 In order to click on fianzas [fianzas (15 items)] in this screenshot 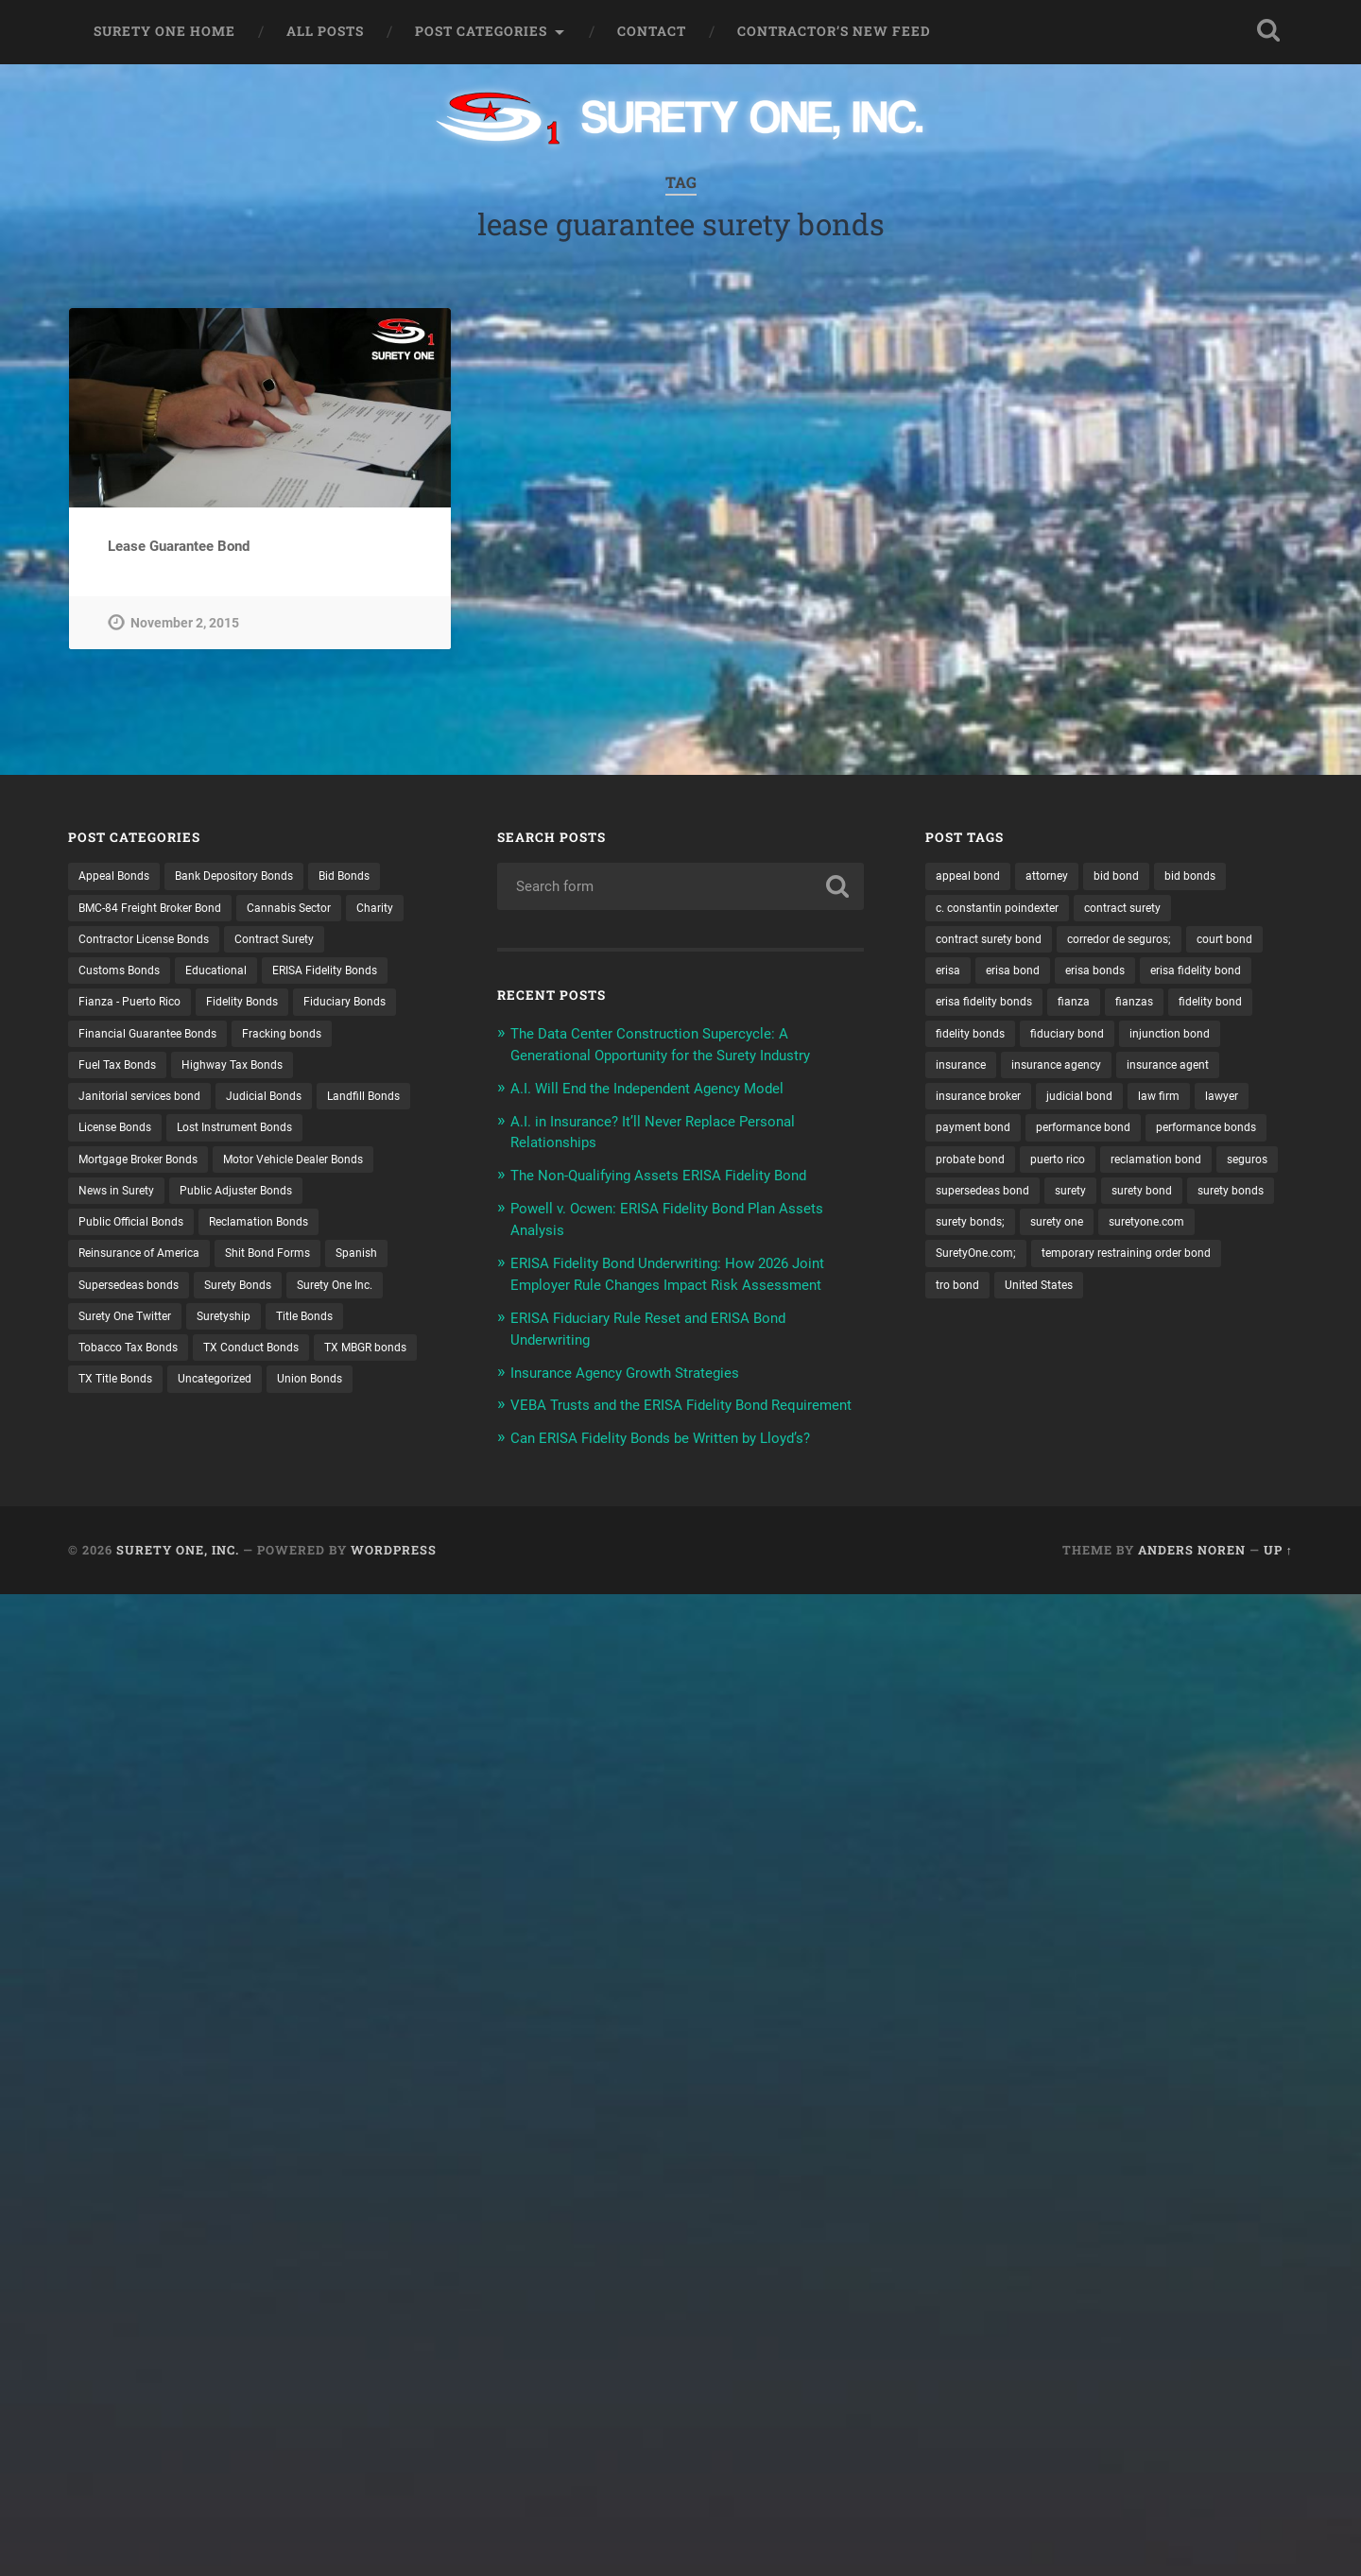, I will do `click(957, 1040)`.